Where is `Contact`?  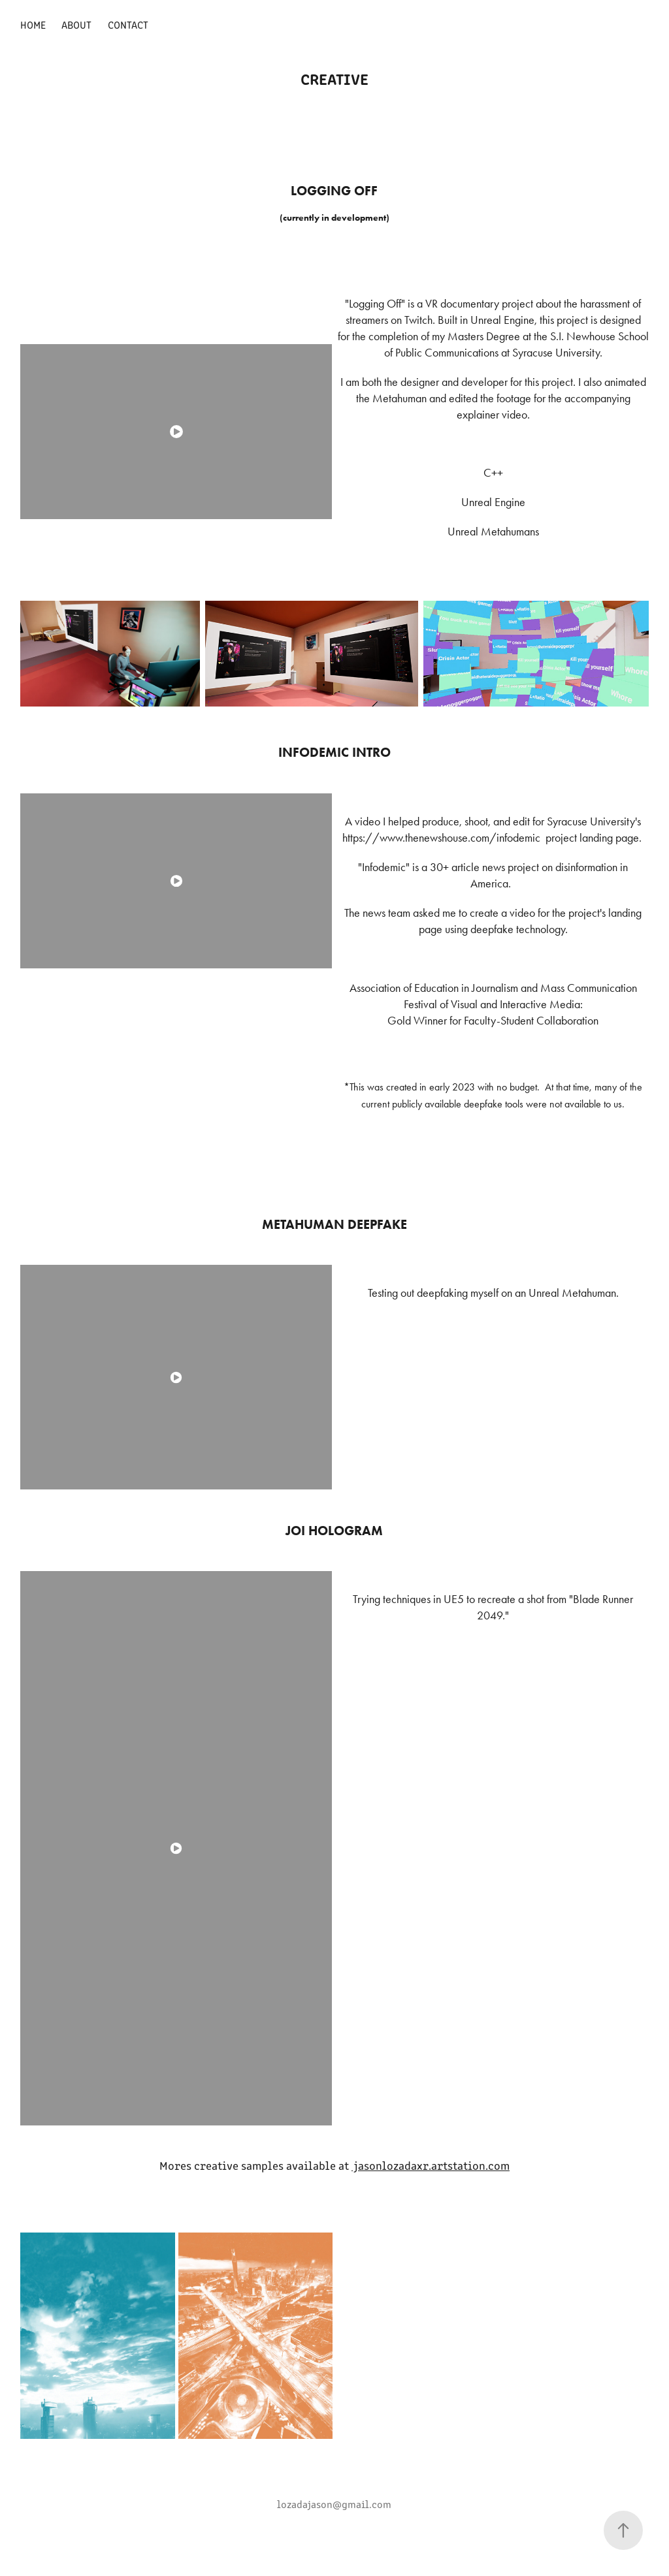 Contact is located at coordinates (128, 24).